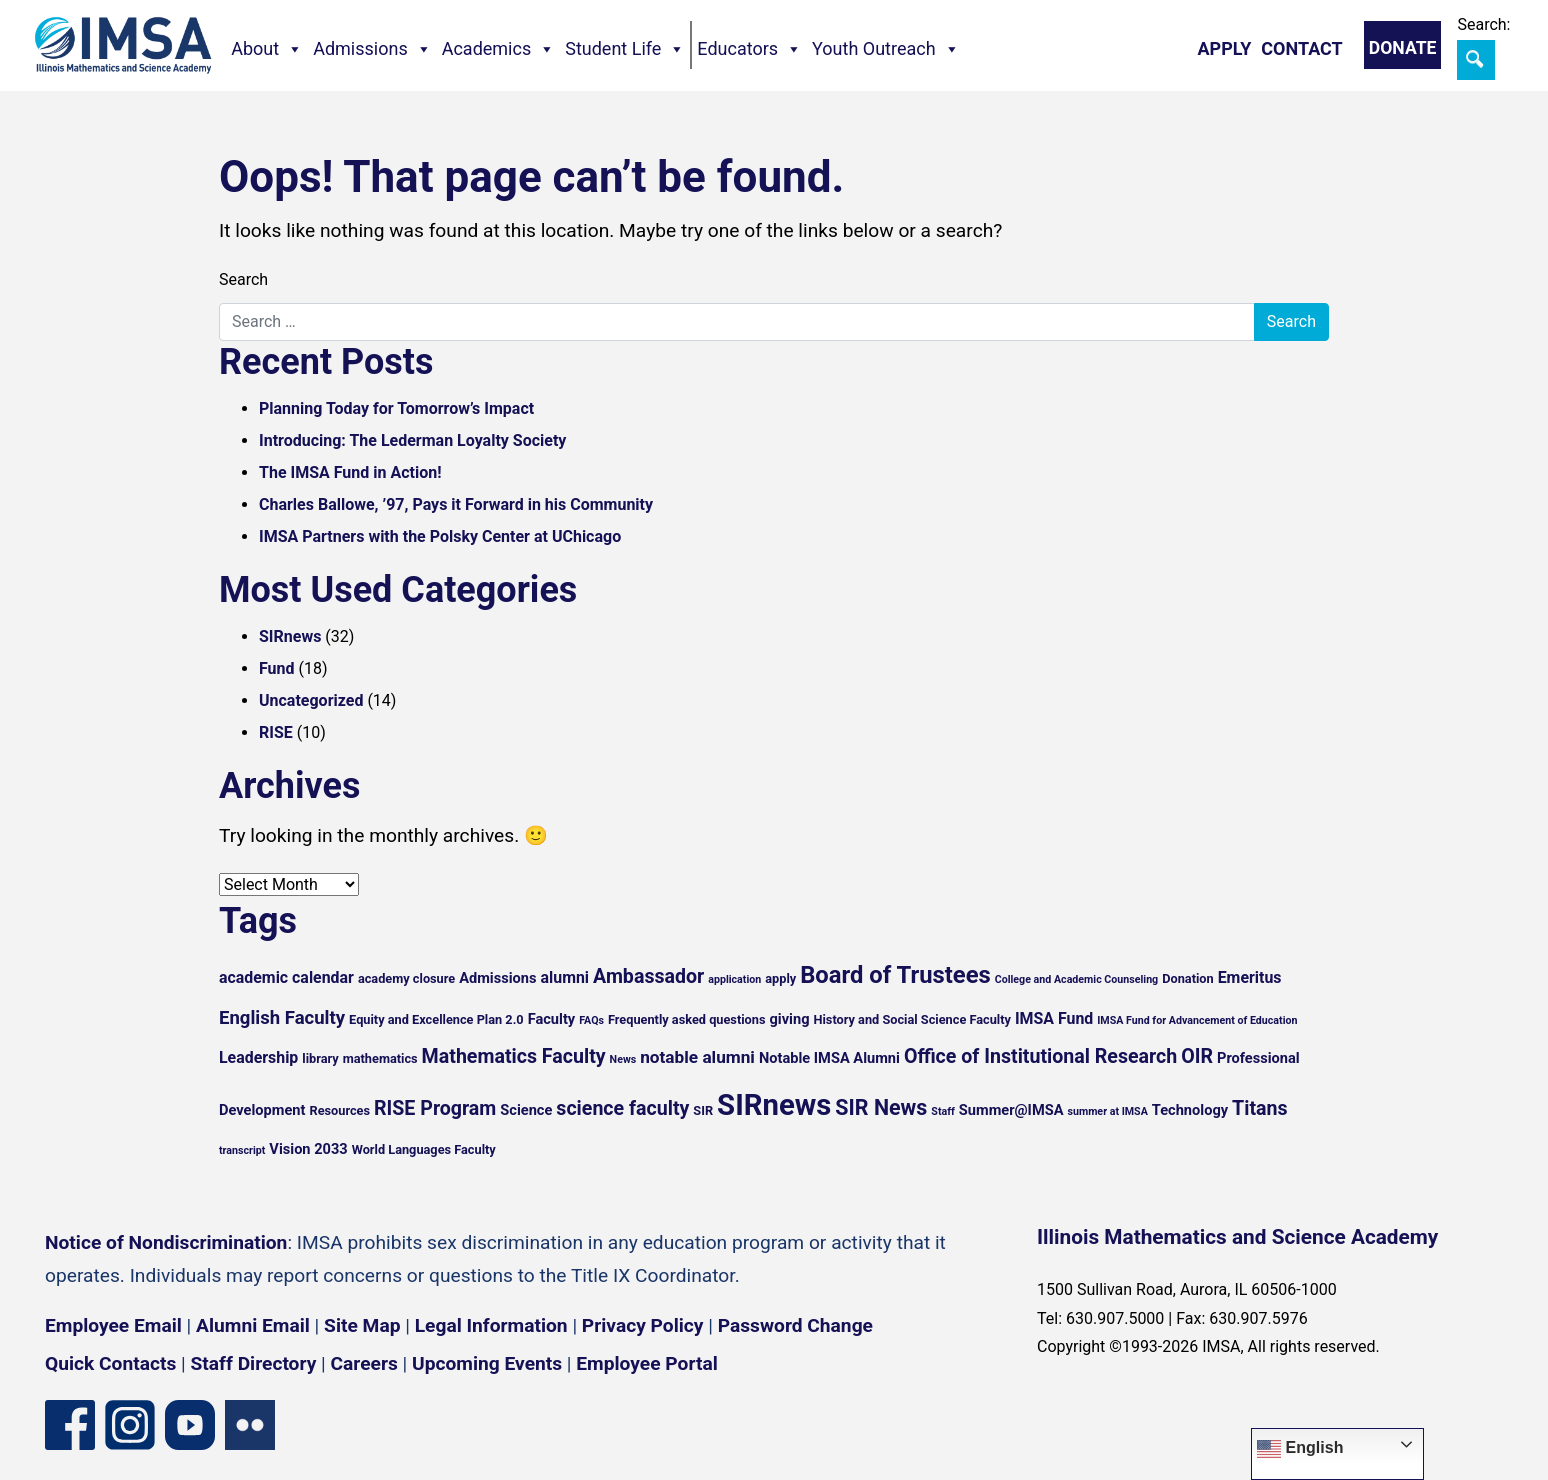 This screenshot has height=1480, width=1548. What do you see at coordinates (911, 1019) in the screenshot?
I see `History and Social Science Faculty [History and Social Science Faculty (5 items)]` at bounding box center [911, 1019].